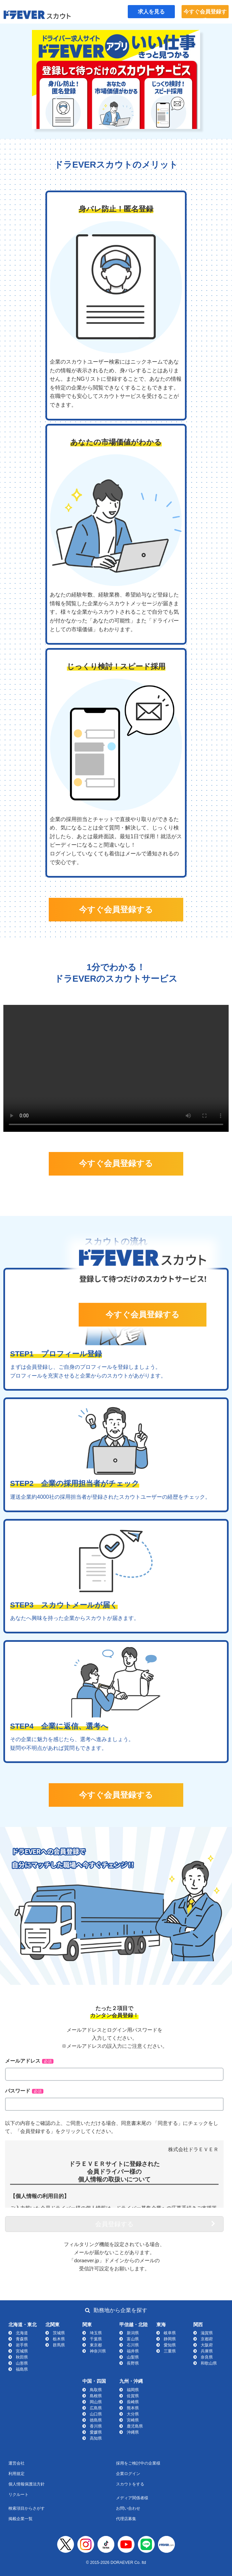 The image size is (232, 2576). Describe the element at coordinates (20, 2518) in the screenshot. I see `掲載企業一覧` at that location.